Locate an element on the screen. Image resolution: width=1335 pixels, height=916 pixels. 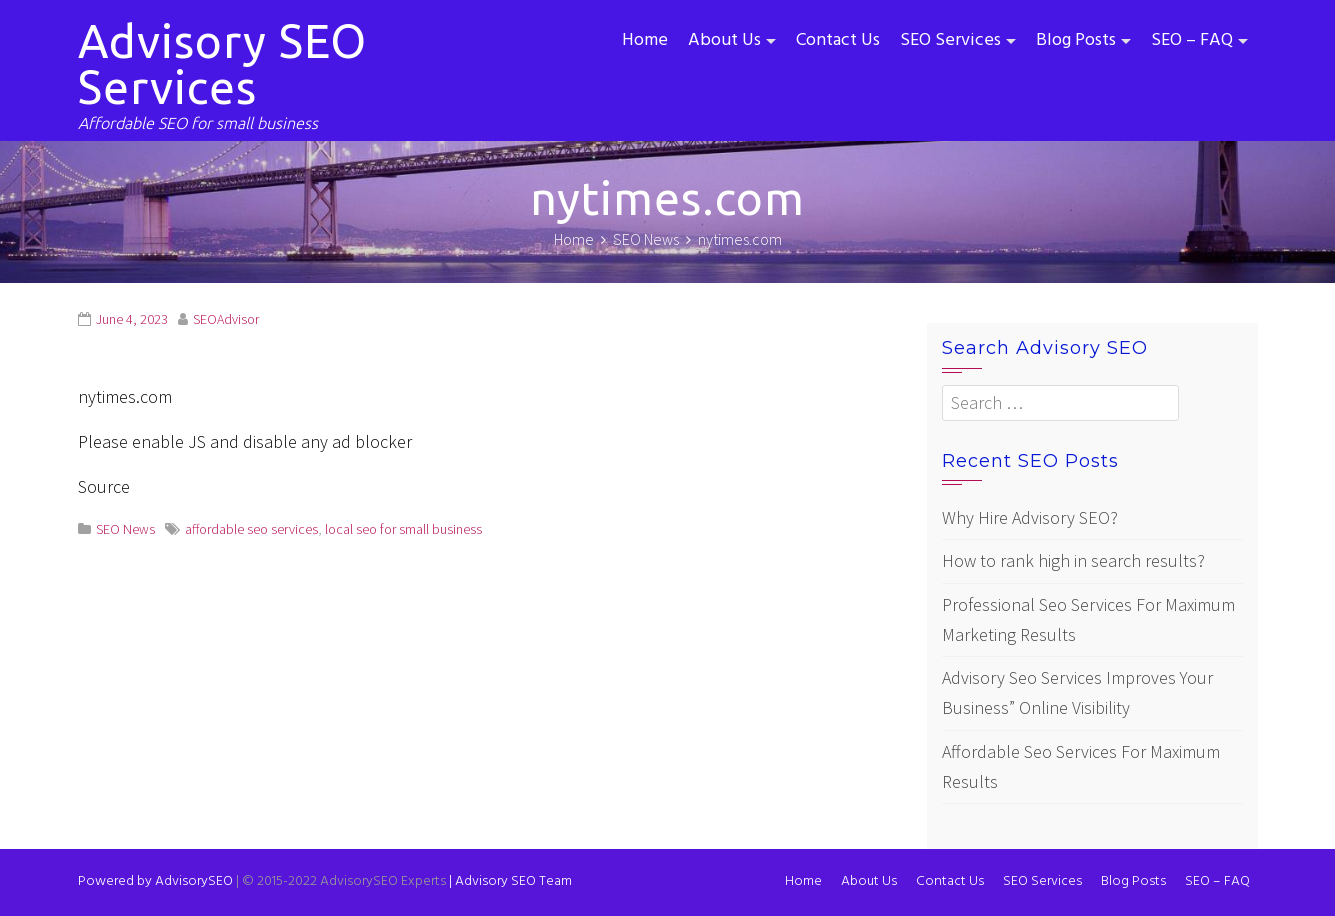
Advisory SEO Services is located at coordinates (222, 64).